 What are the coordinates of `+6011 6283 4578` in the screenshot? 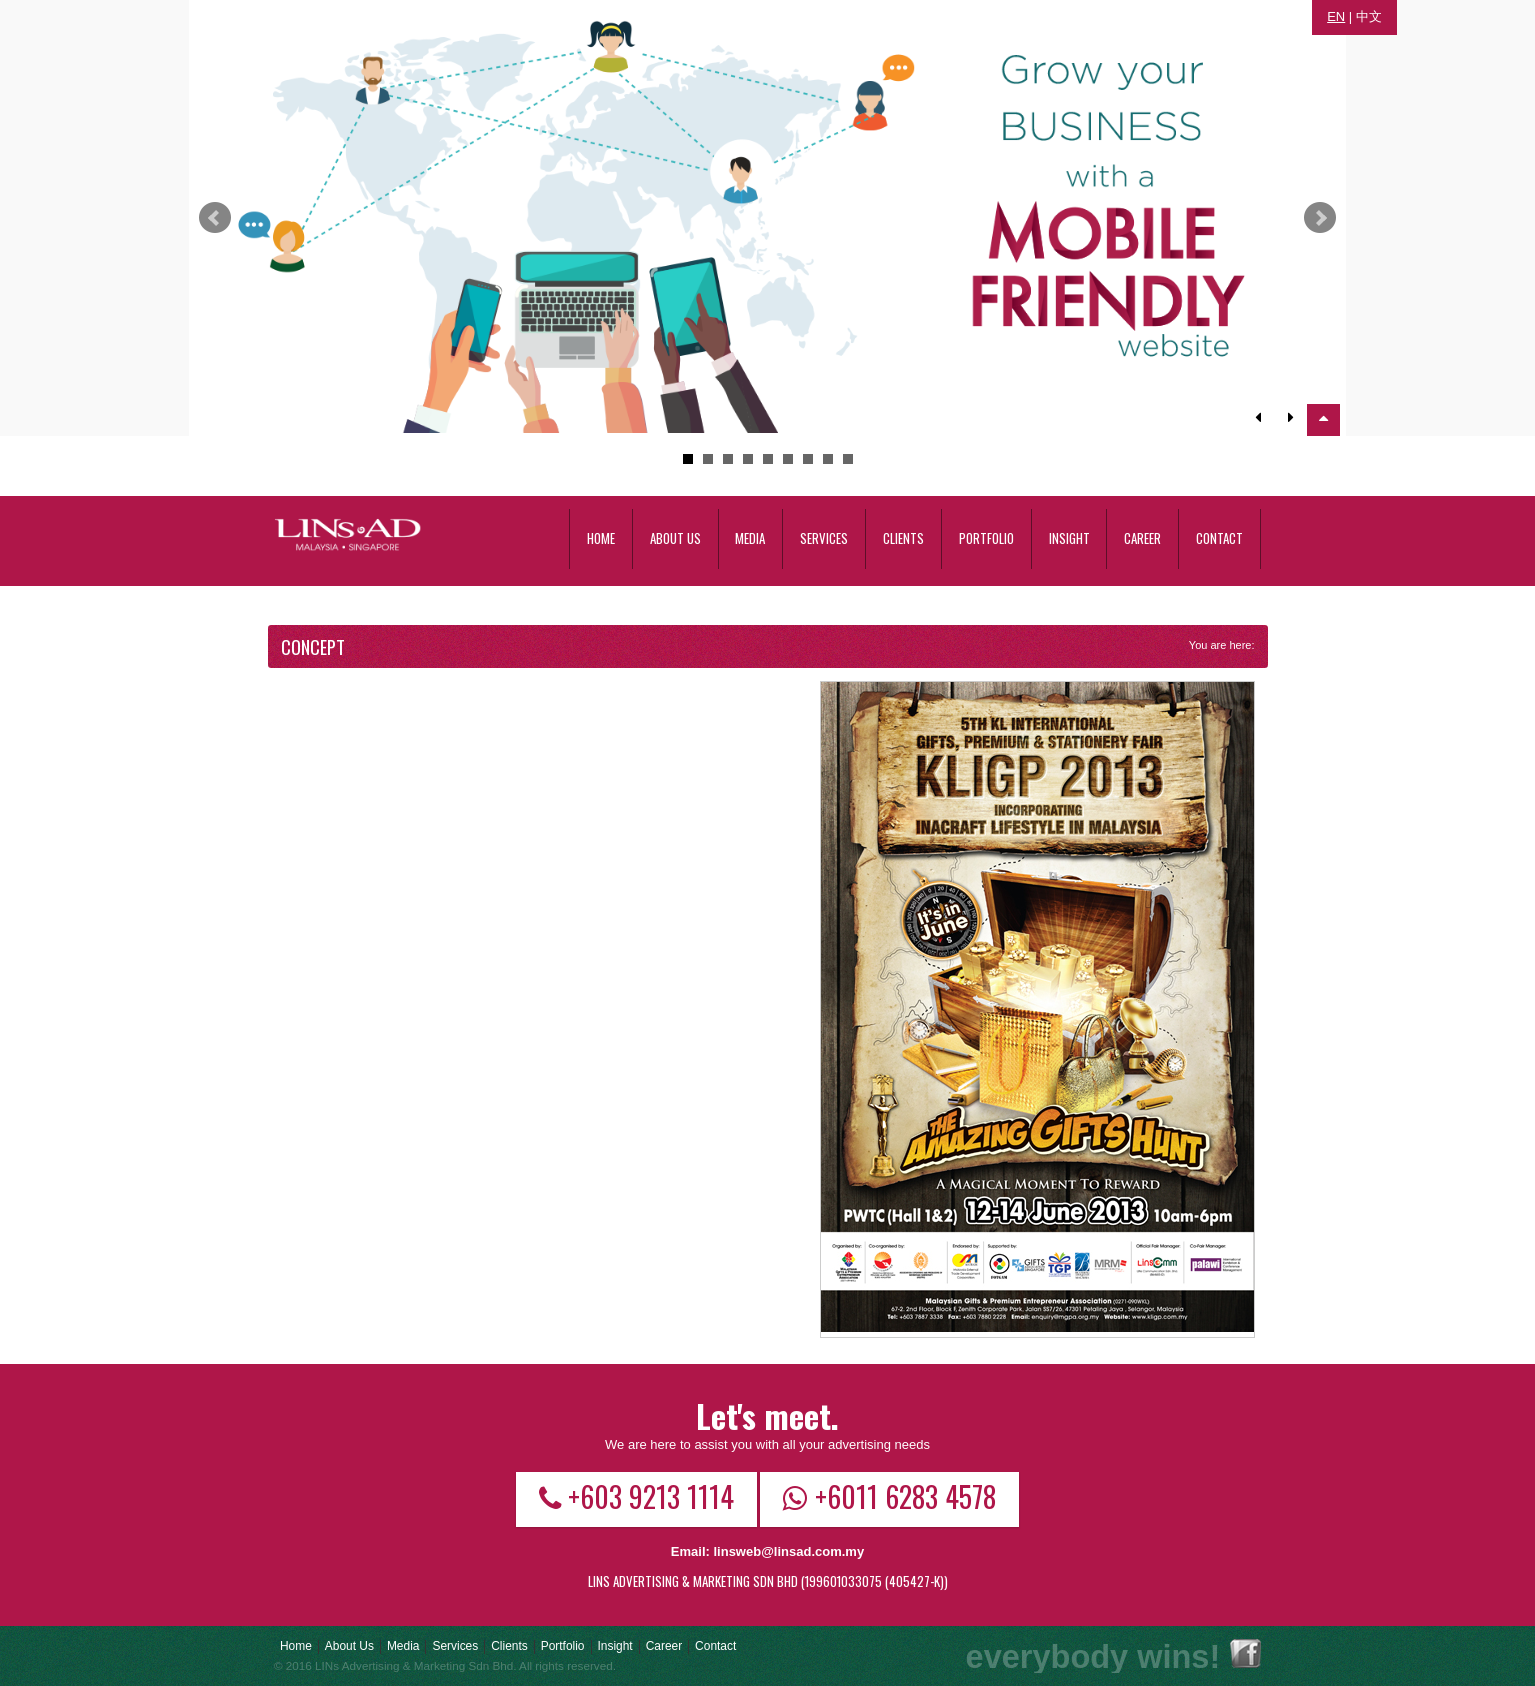 It's located at (889, 1496).